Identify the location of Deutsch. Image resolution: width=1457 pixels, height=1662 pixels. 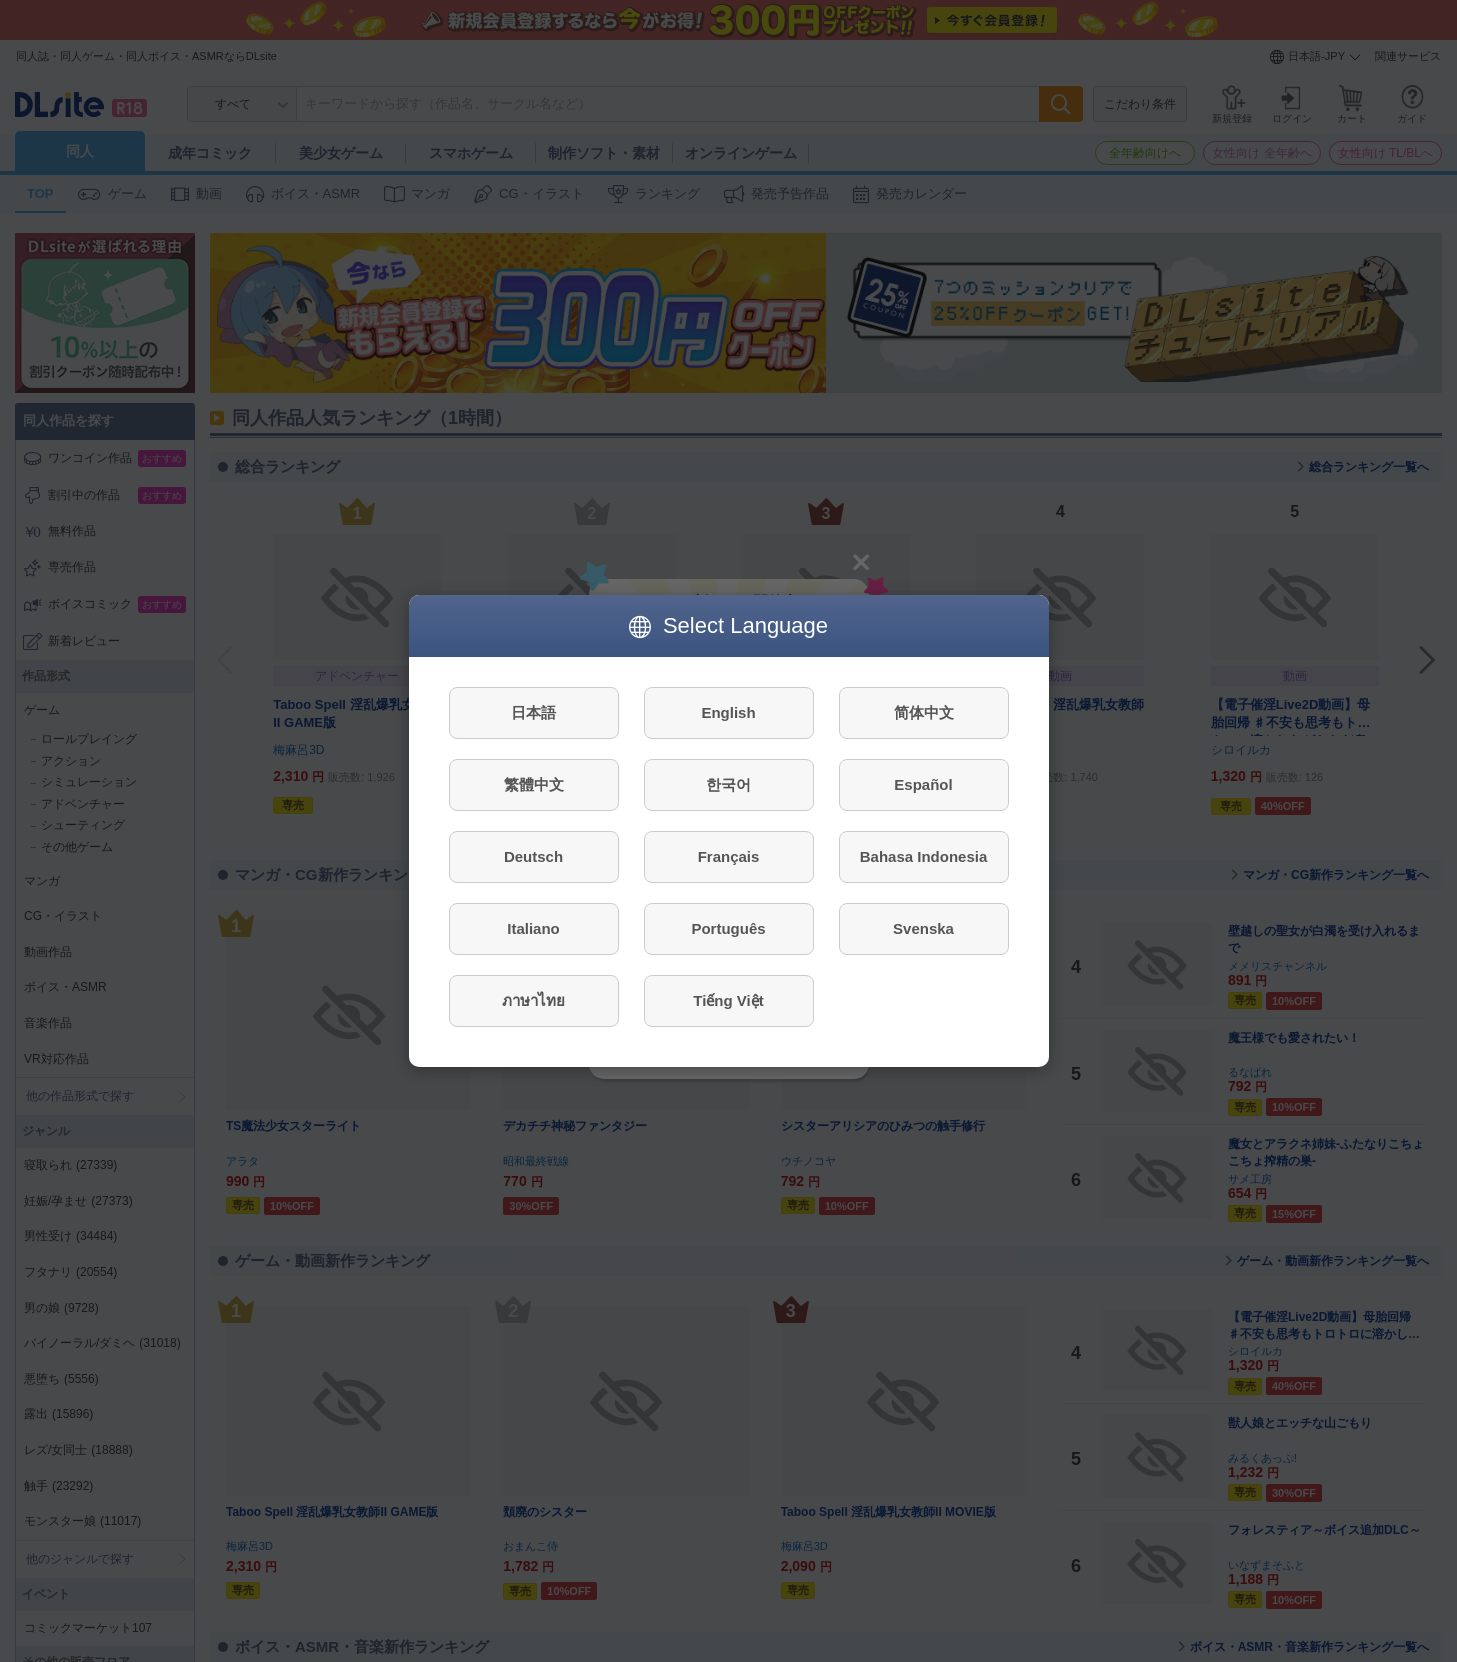
(533, 856).